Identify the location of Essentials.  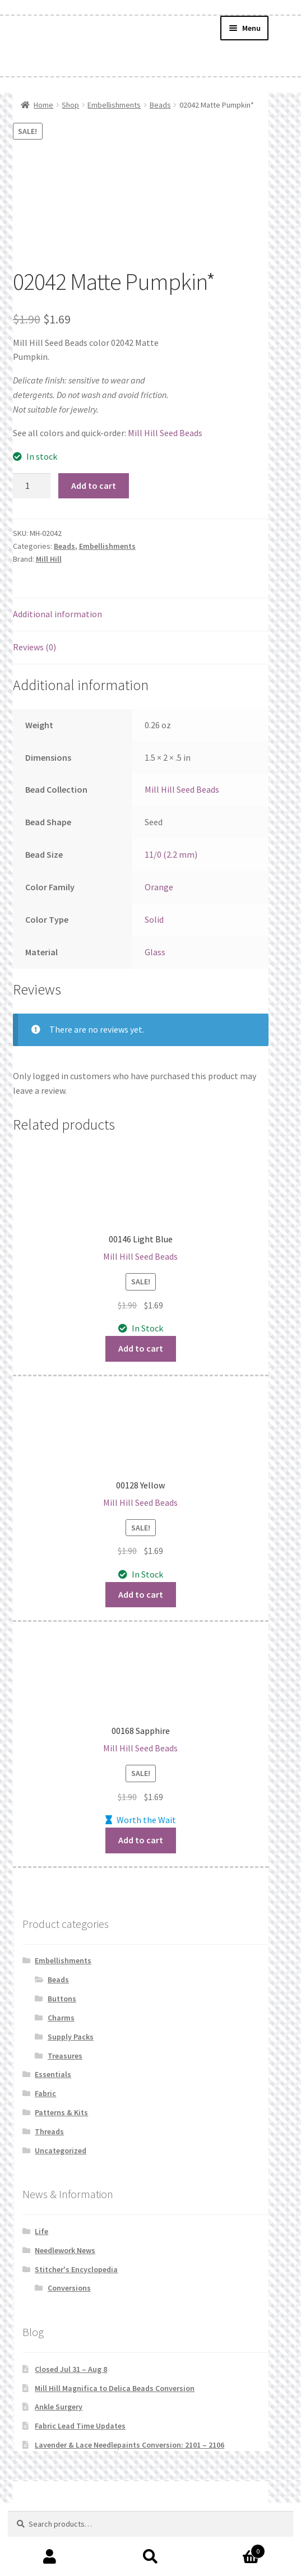
(53, 2074).